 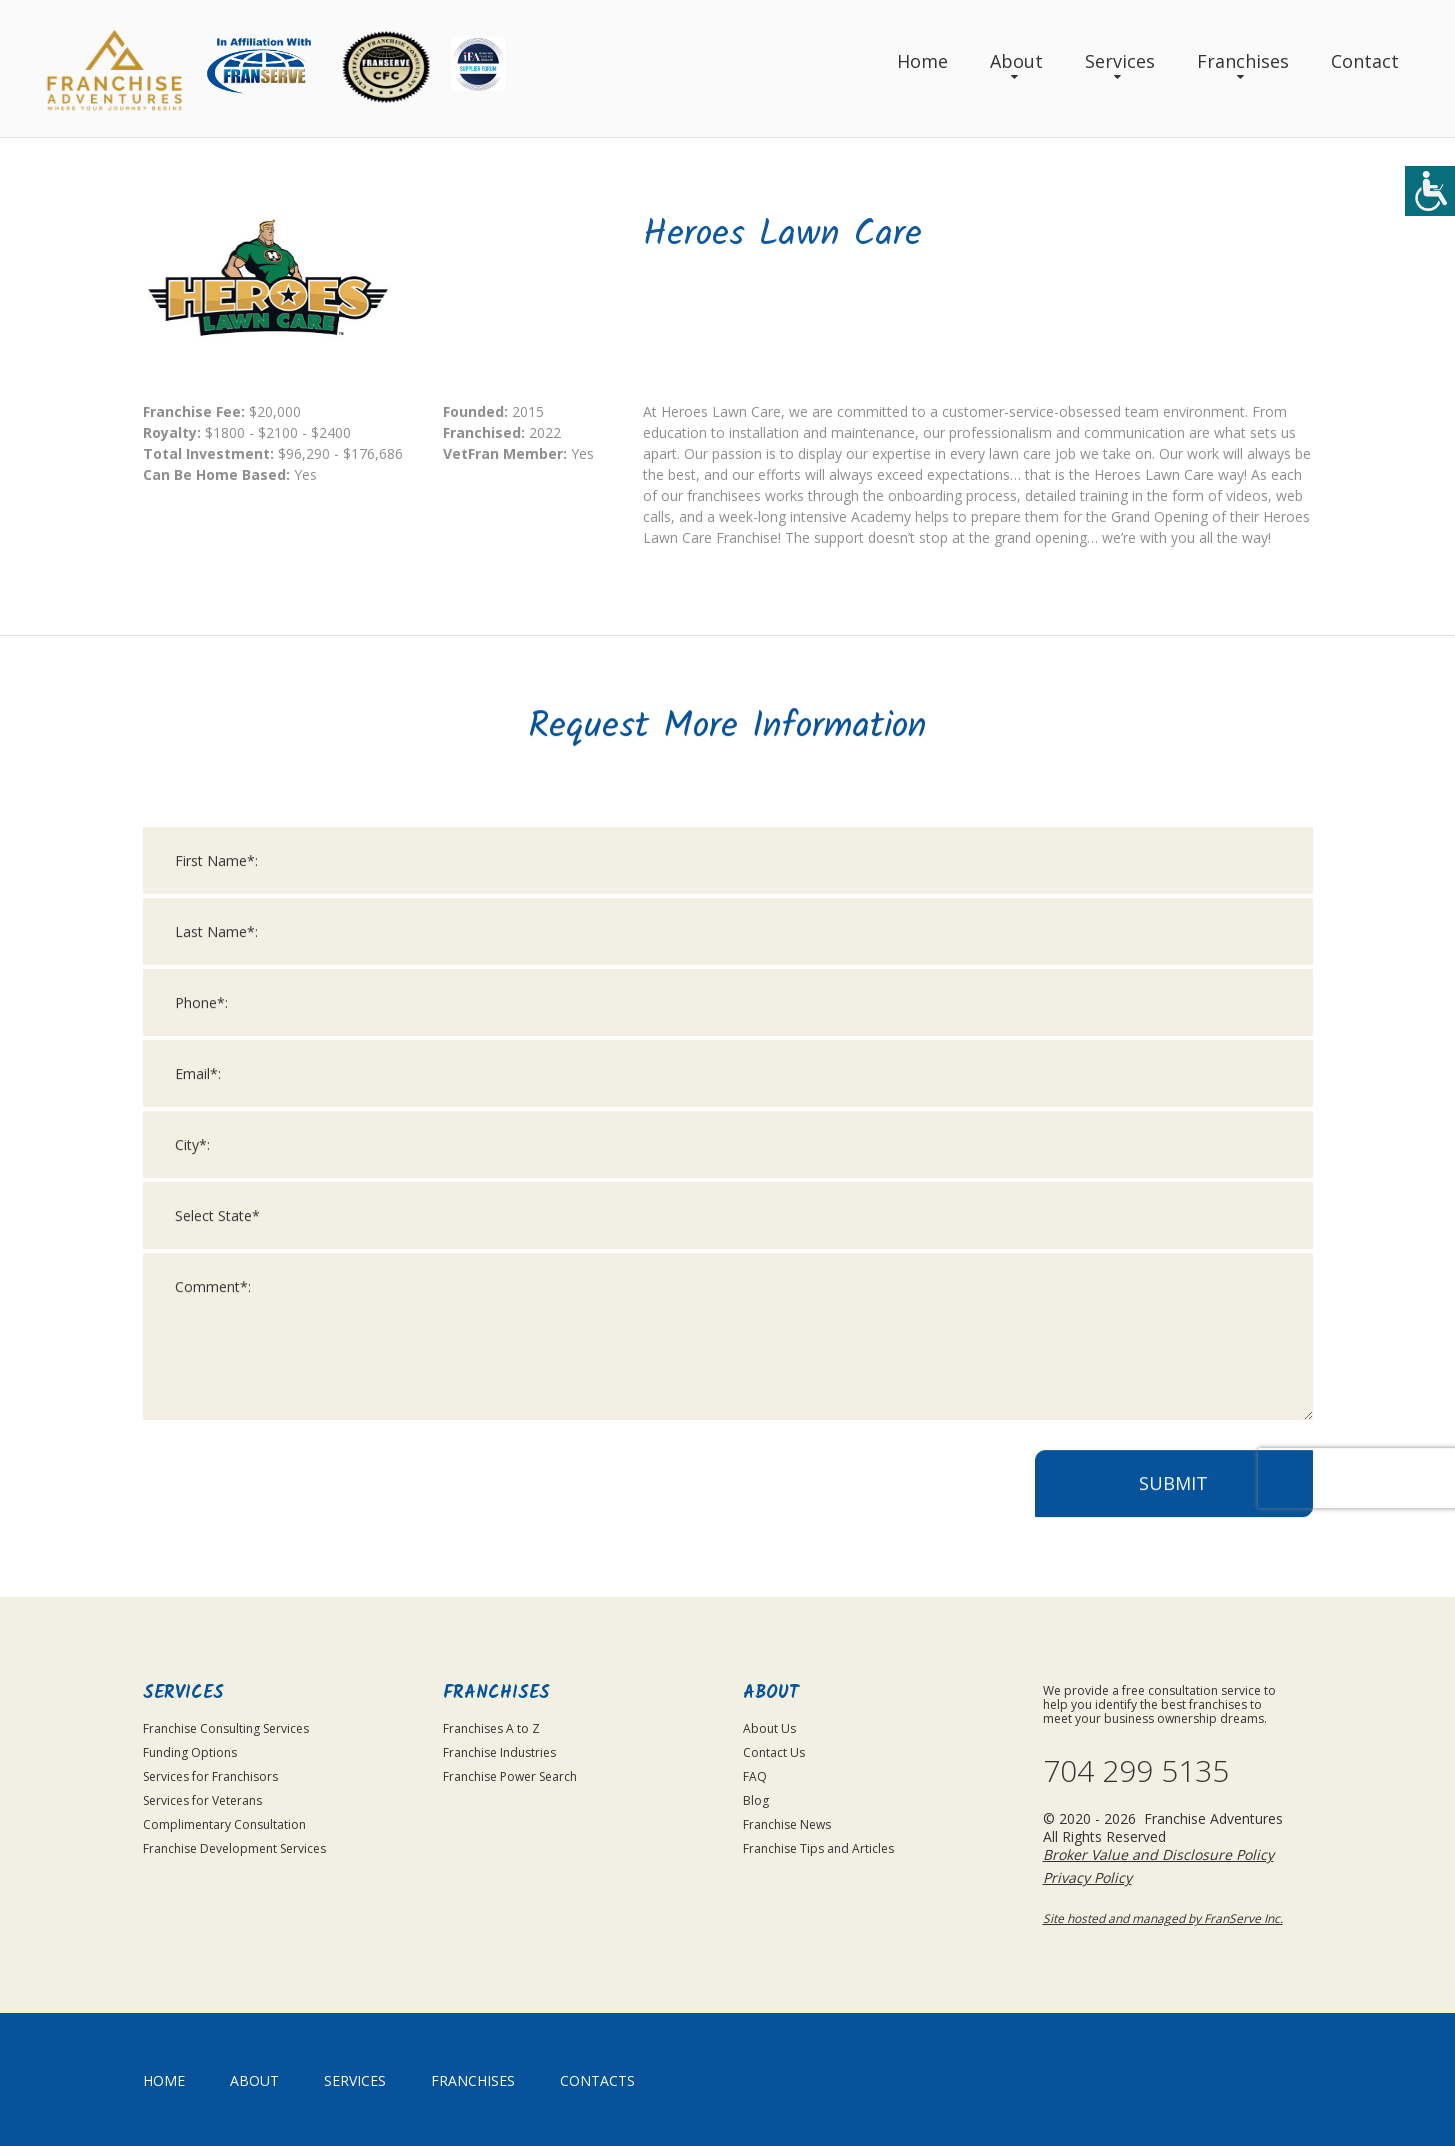 I want to click on Franchise Development Services, so click(x=234, y=1848).